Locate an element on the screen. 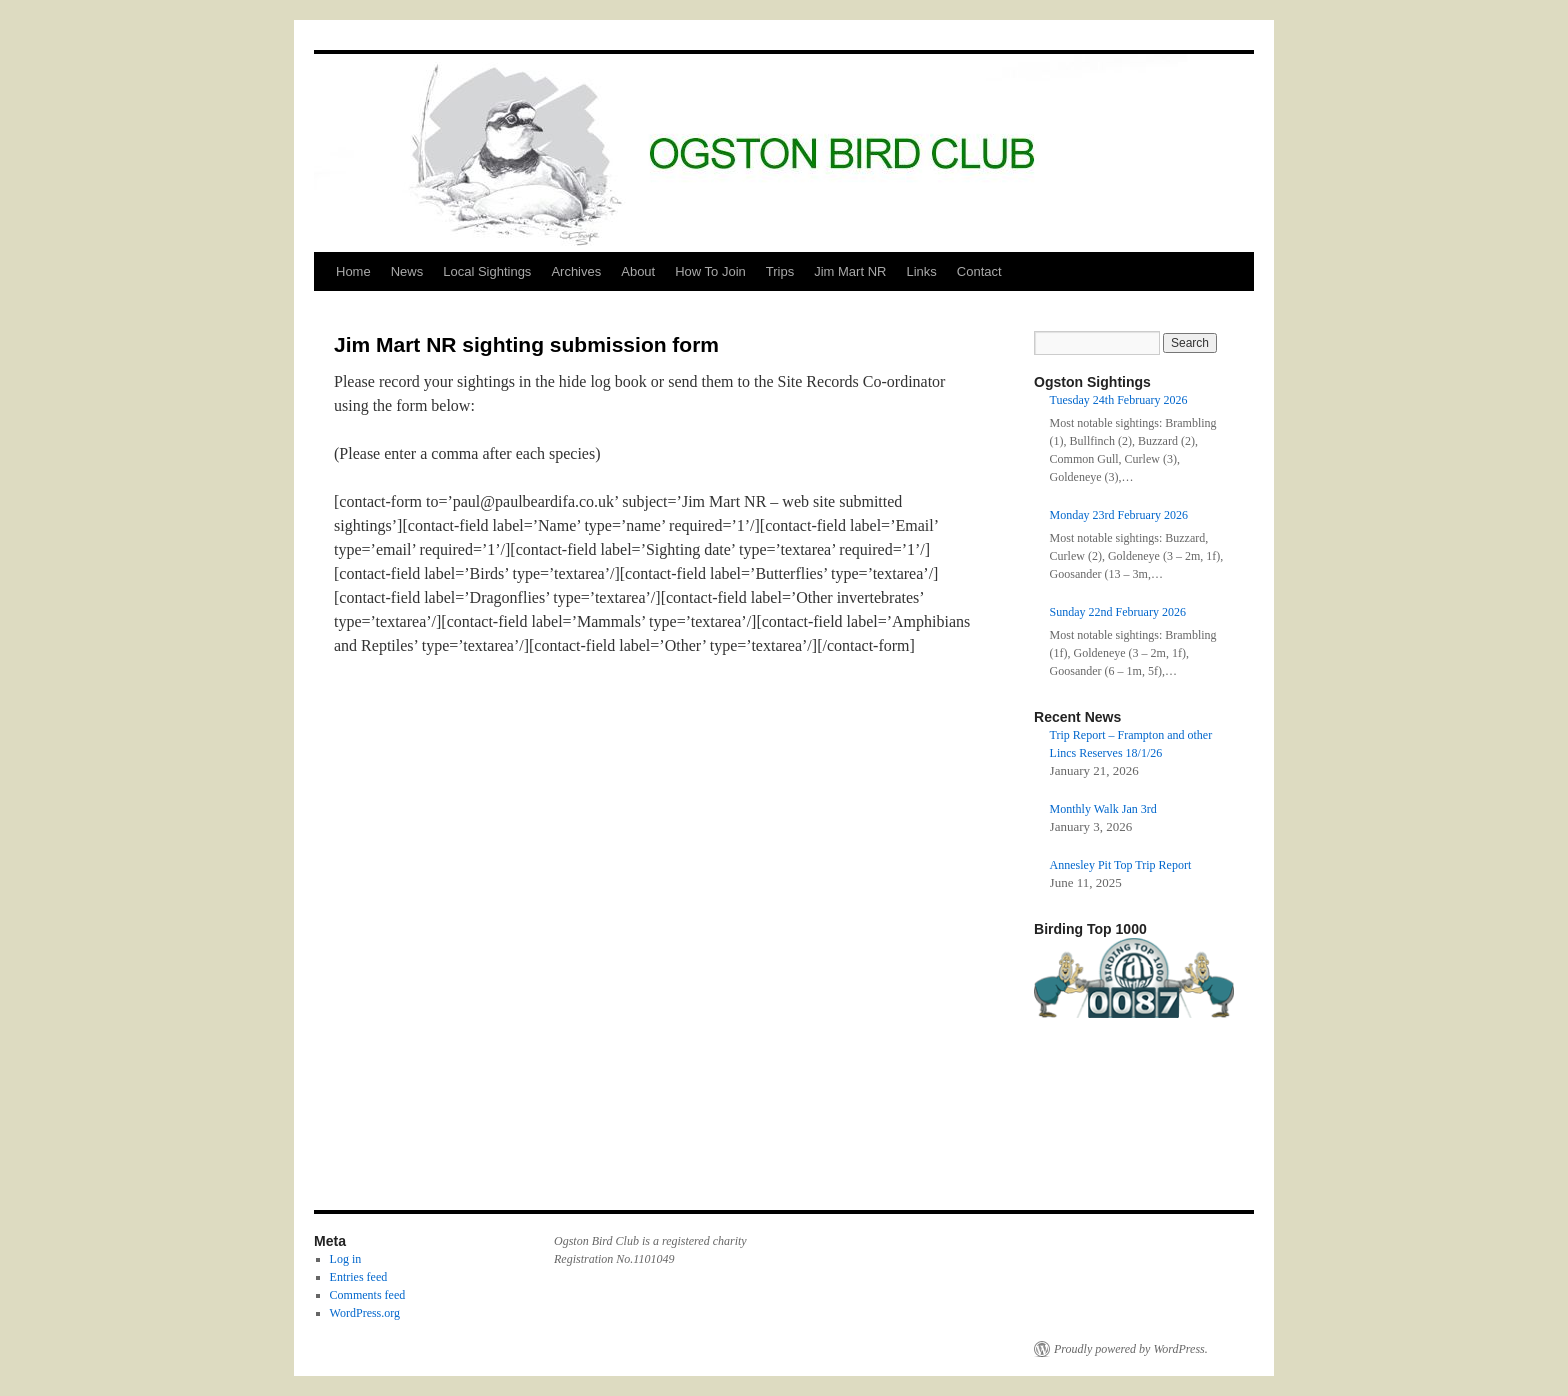  Contact is located at coordinates (979, 271).